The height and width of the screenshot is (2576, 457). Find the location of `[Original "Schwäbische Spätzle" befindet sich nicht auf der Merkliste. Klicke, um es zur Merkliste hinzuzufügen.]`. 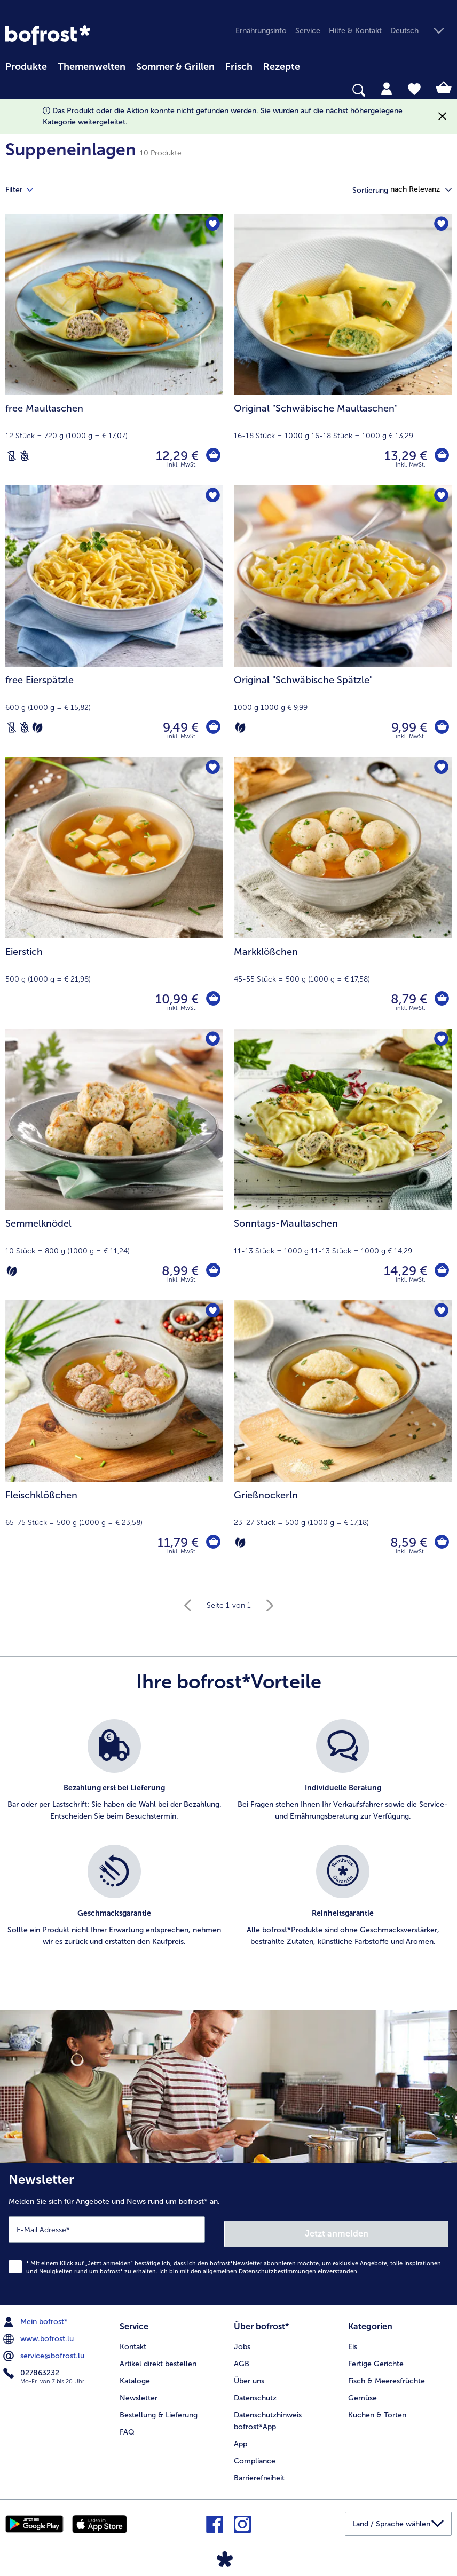

[Original "Schwäbische Spätzle" befindet sich nicht auf der Merkliste. Klicke, um es zur Merkliste hinzuzufügen.] is located at coordinates (440, 496).